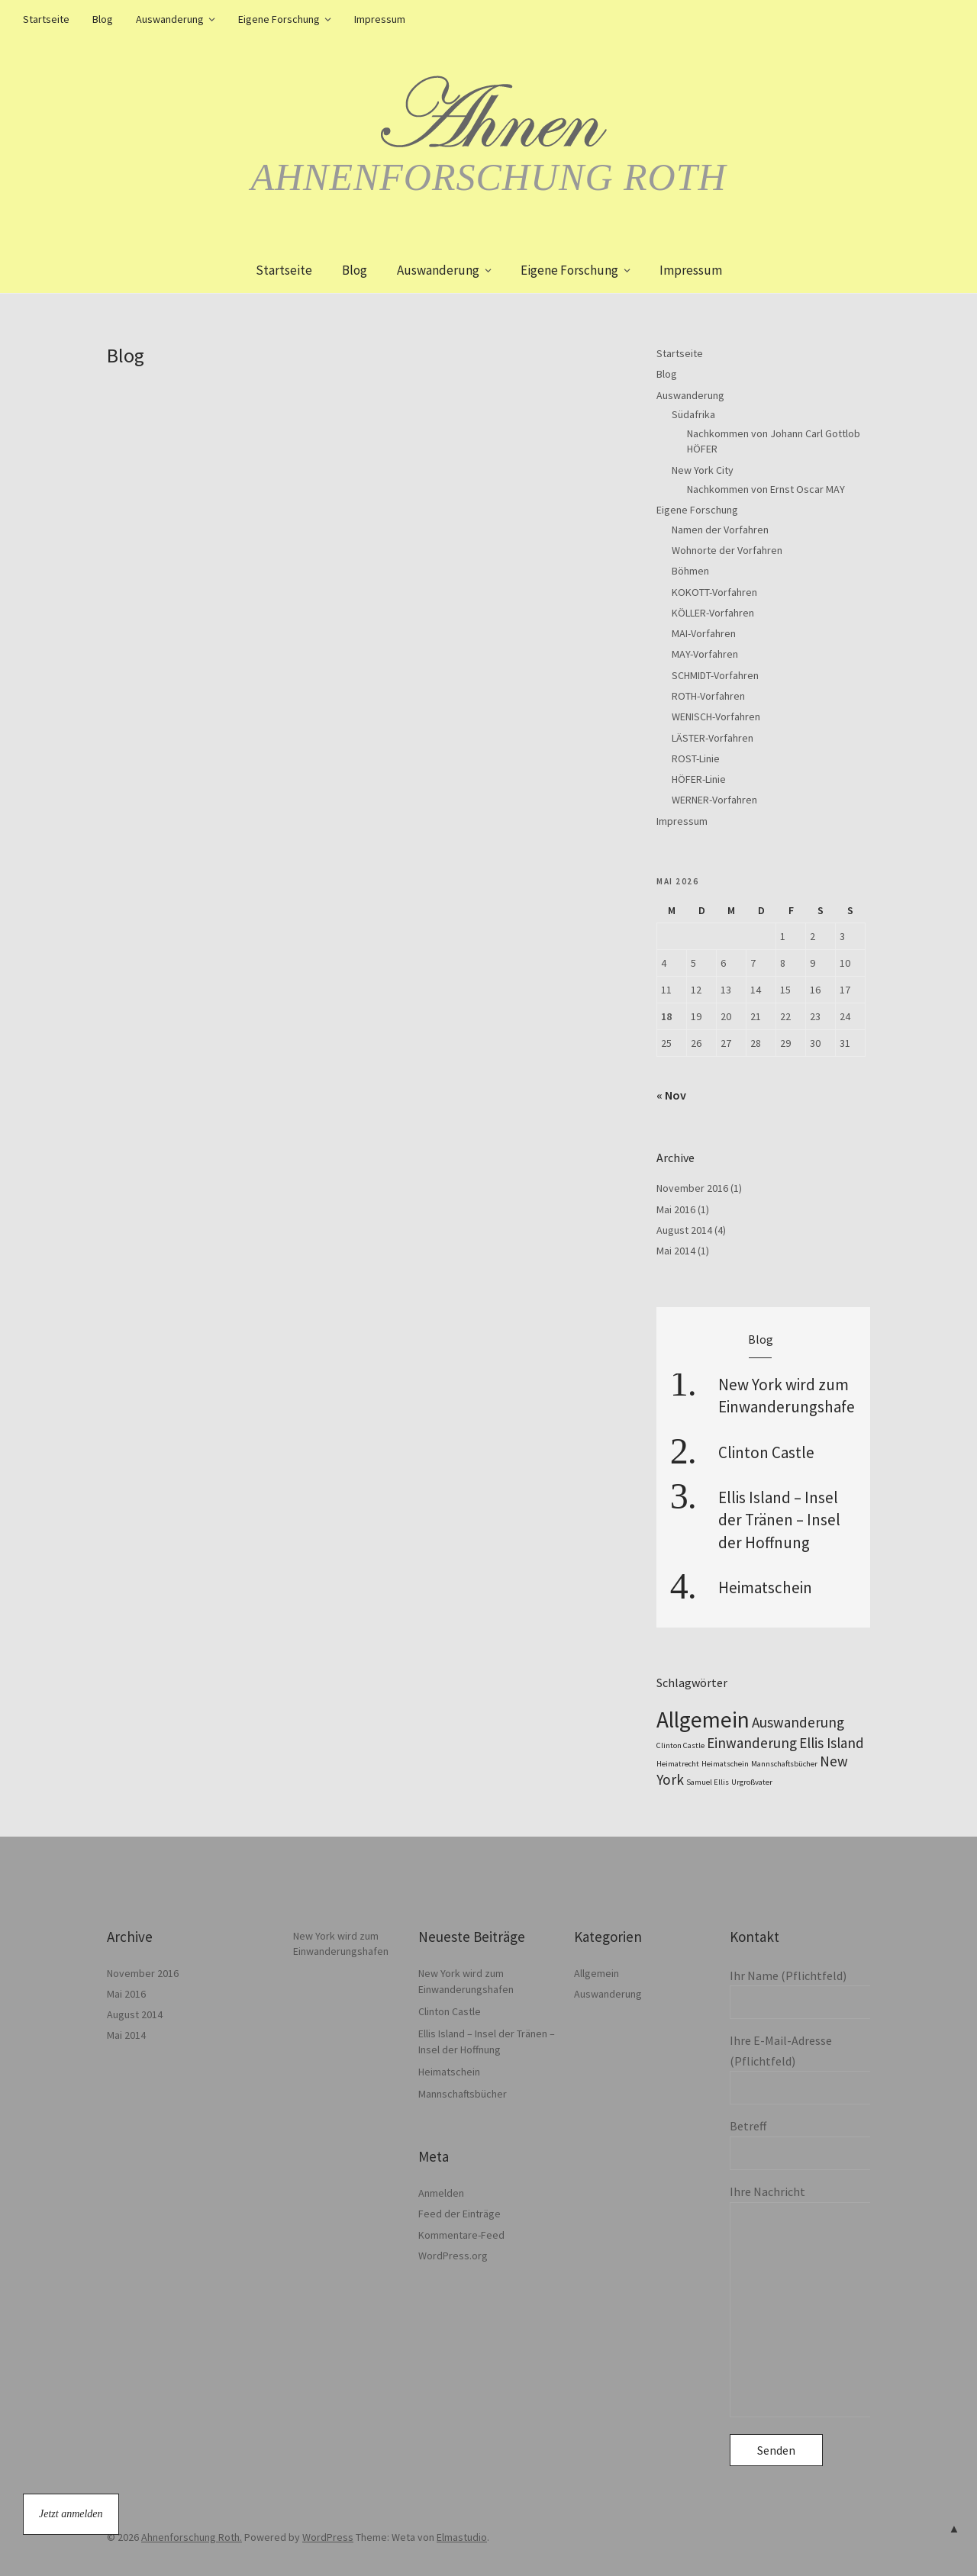  Describe the element at coordinates (766, 1452) in the screenshot. I see `Clinton Castle` at that location.